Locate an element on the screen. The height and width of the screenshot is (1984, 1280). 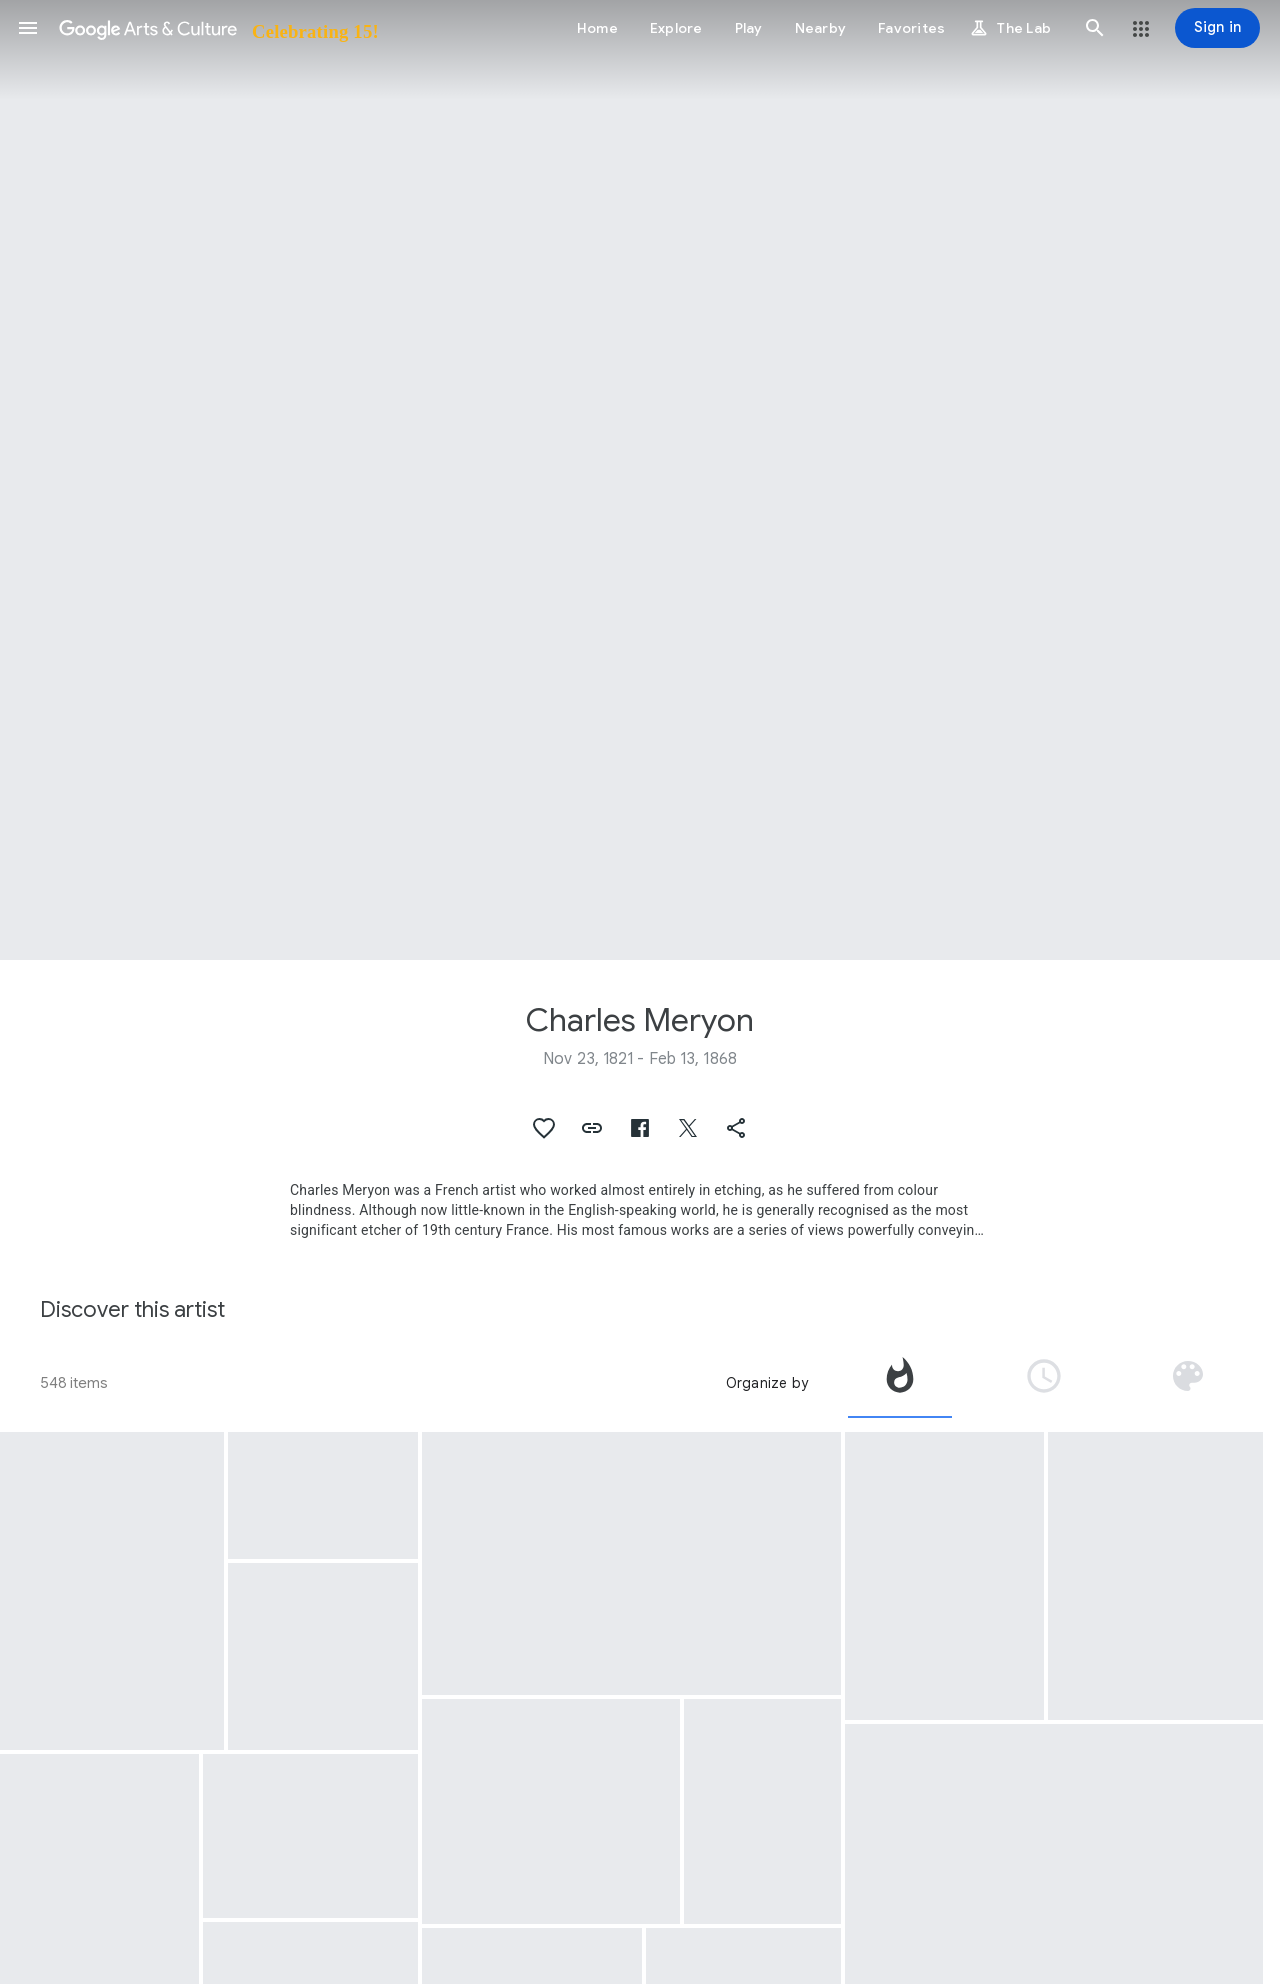
[Page header image: Charles Meryon, The Apse of Notre-Dame, Paris] is located at coordinates (640, 480).